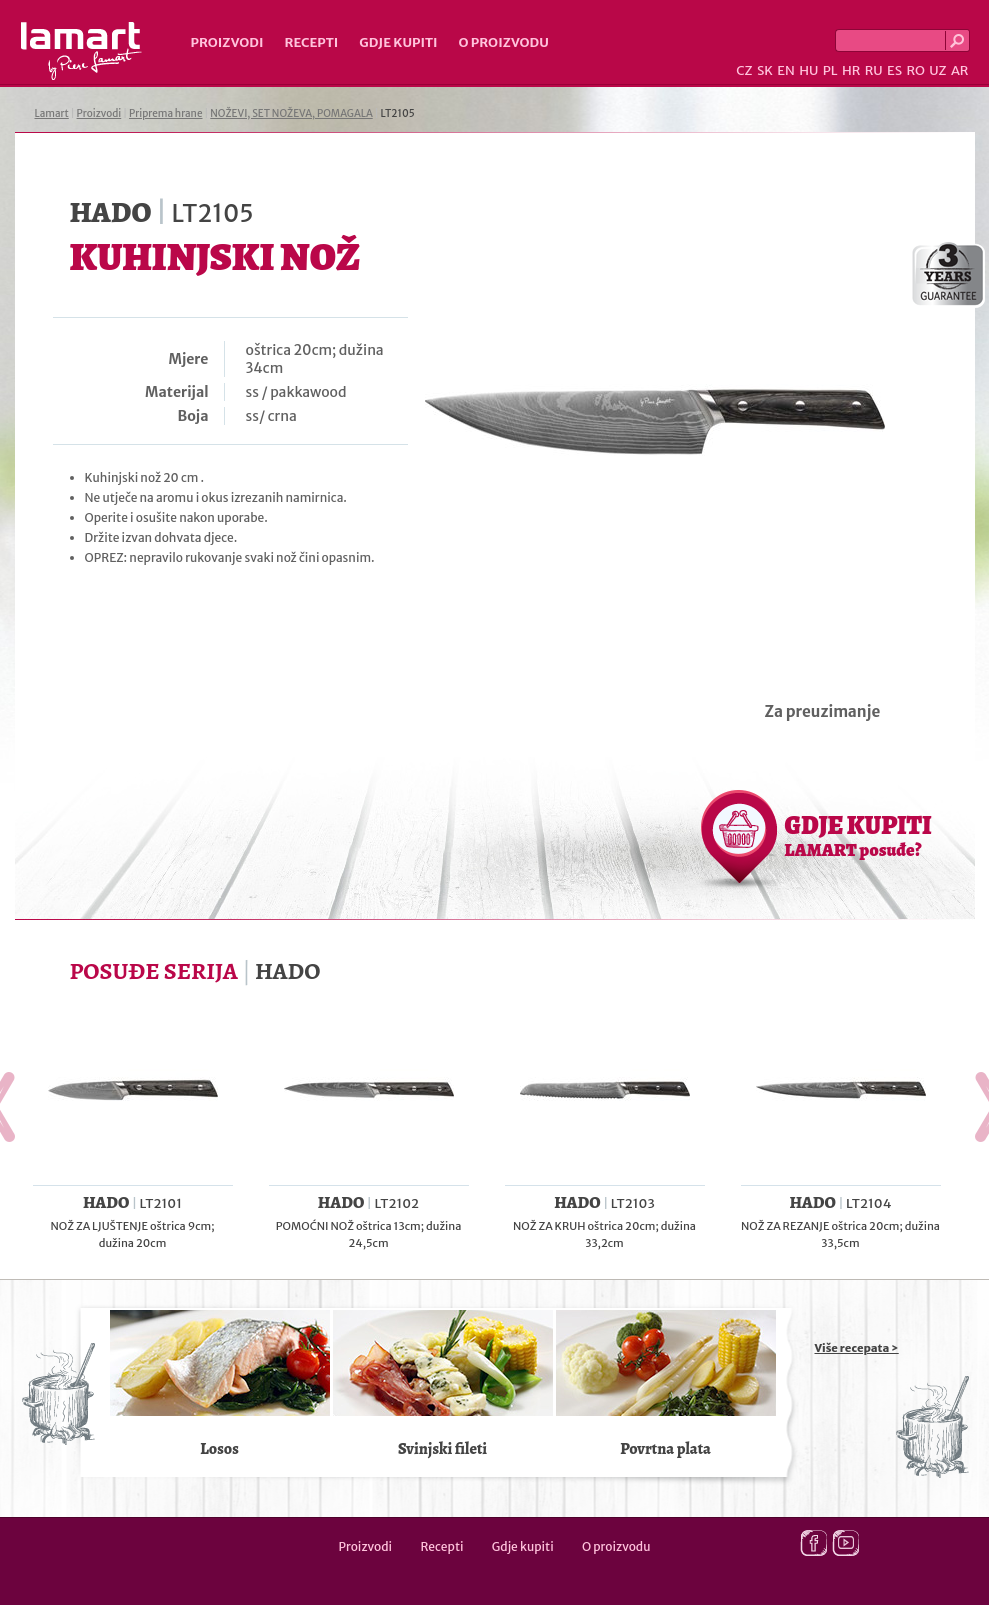  What do you see at coordinates (960, 70) in the screenshot?
I see `AR` at bounding box center [960, 70].